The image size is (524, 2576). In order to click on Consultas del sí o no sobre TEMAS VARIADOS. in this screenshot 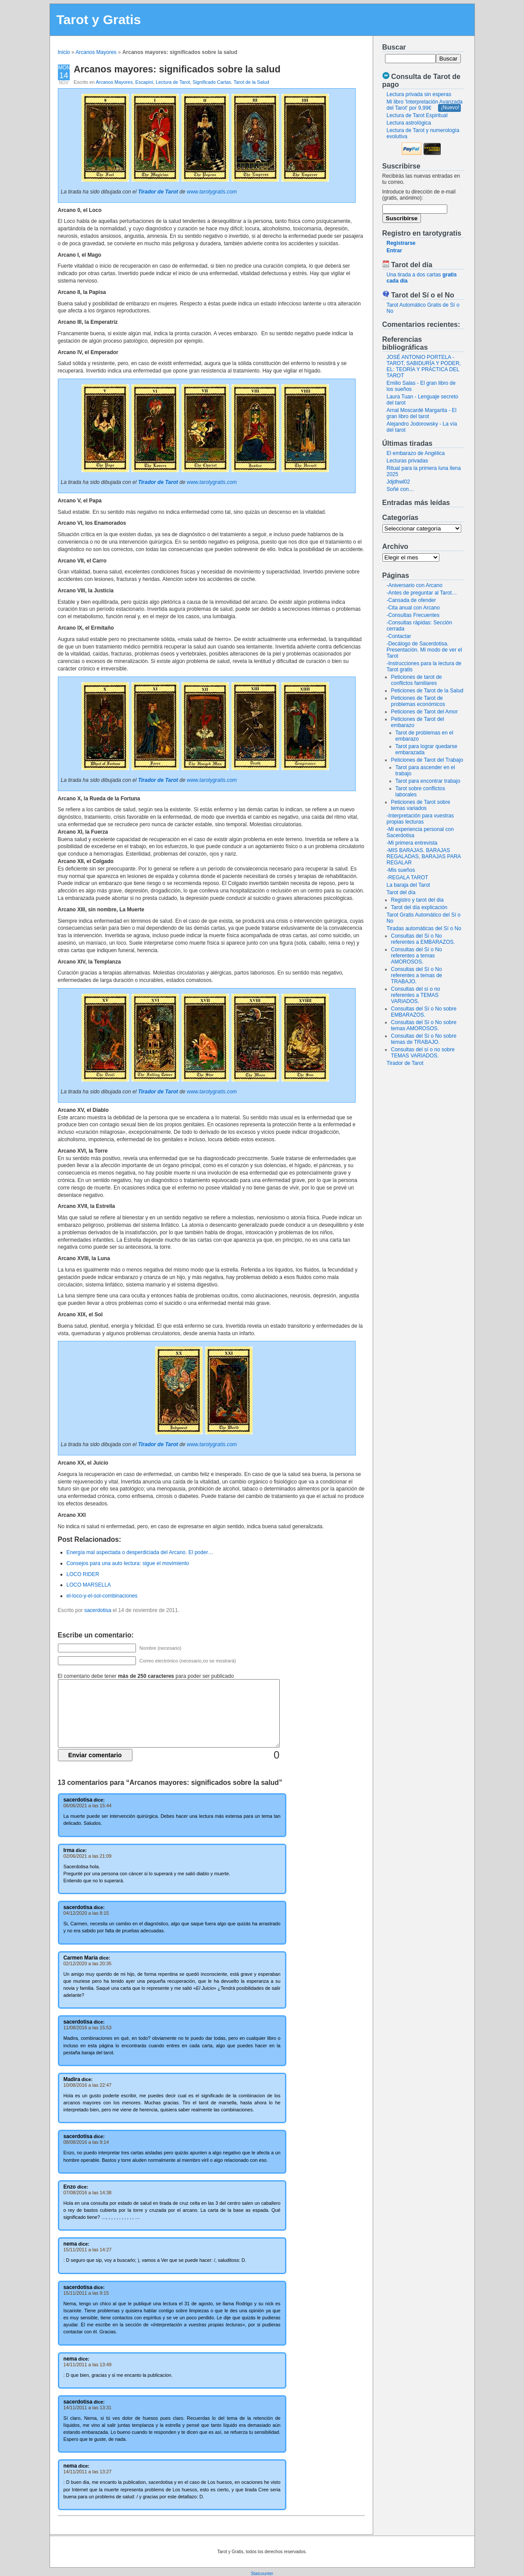, I will do `click(423, 1052)`.